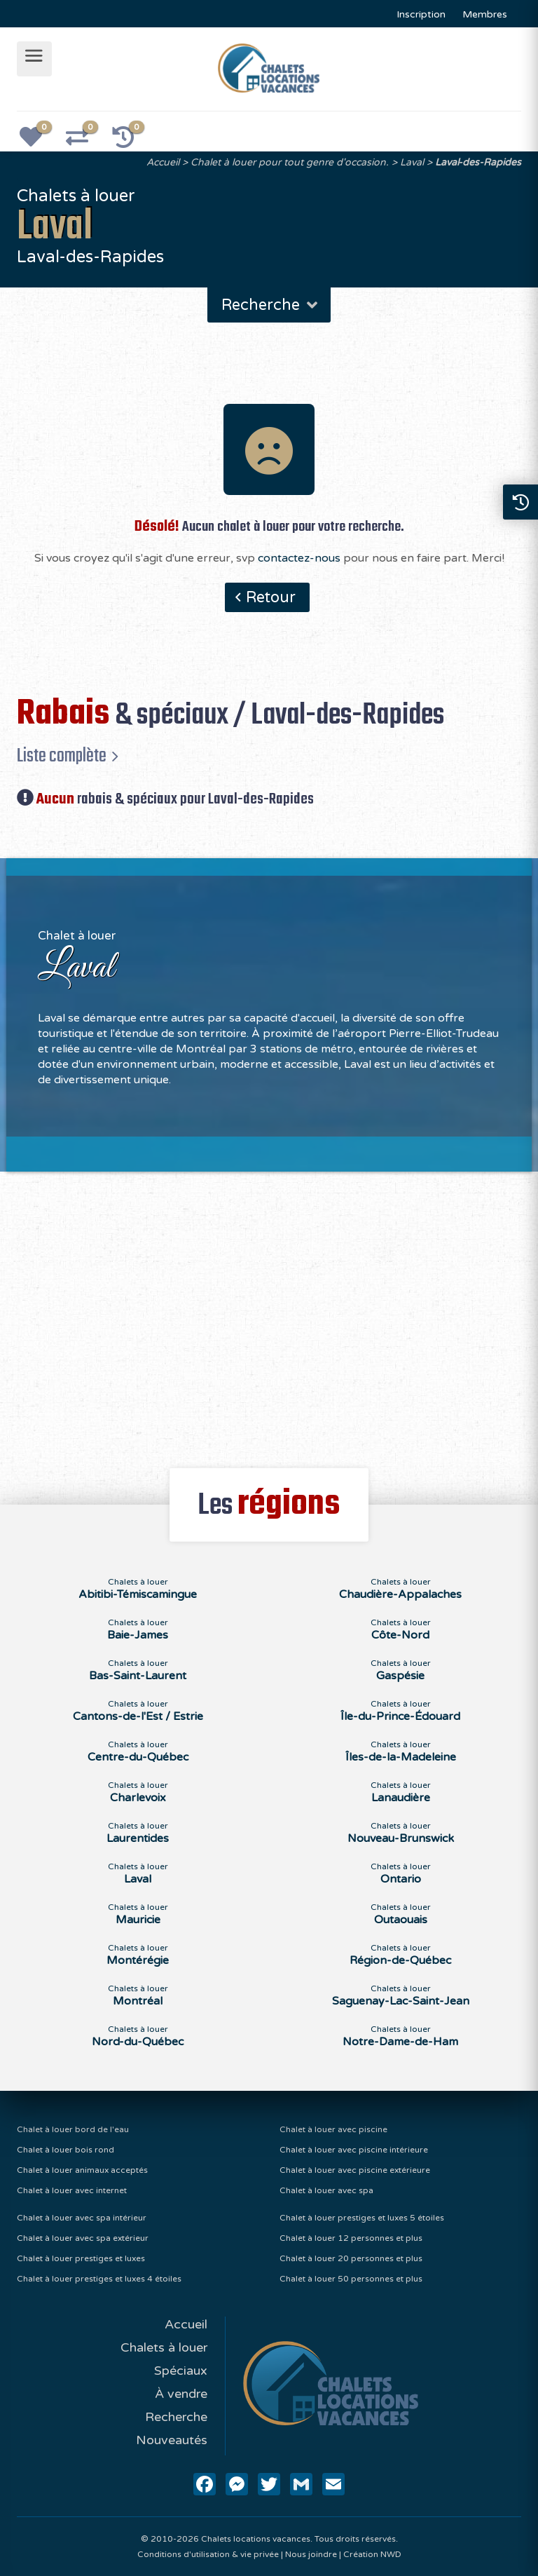 This screenshot has width=538, height=2576. Describe the element at coordinates (82, 2170) in the screenshot. I see `Chalet à louer animaux acceptés` at that location.